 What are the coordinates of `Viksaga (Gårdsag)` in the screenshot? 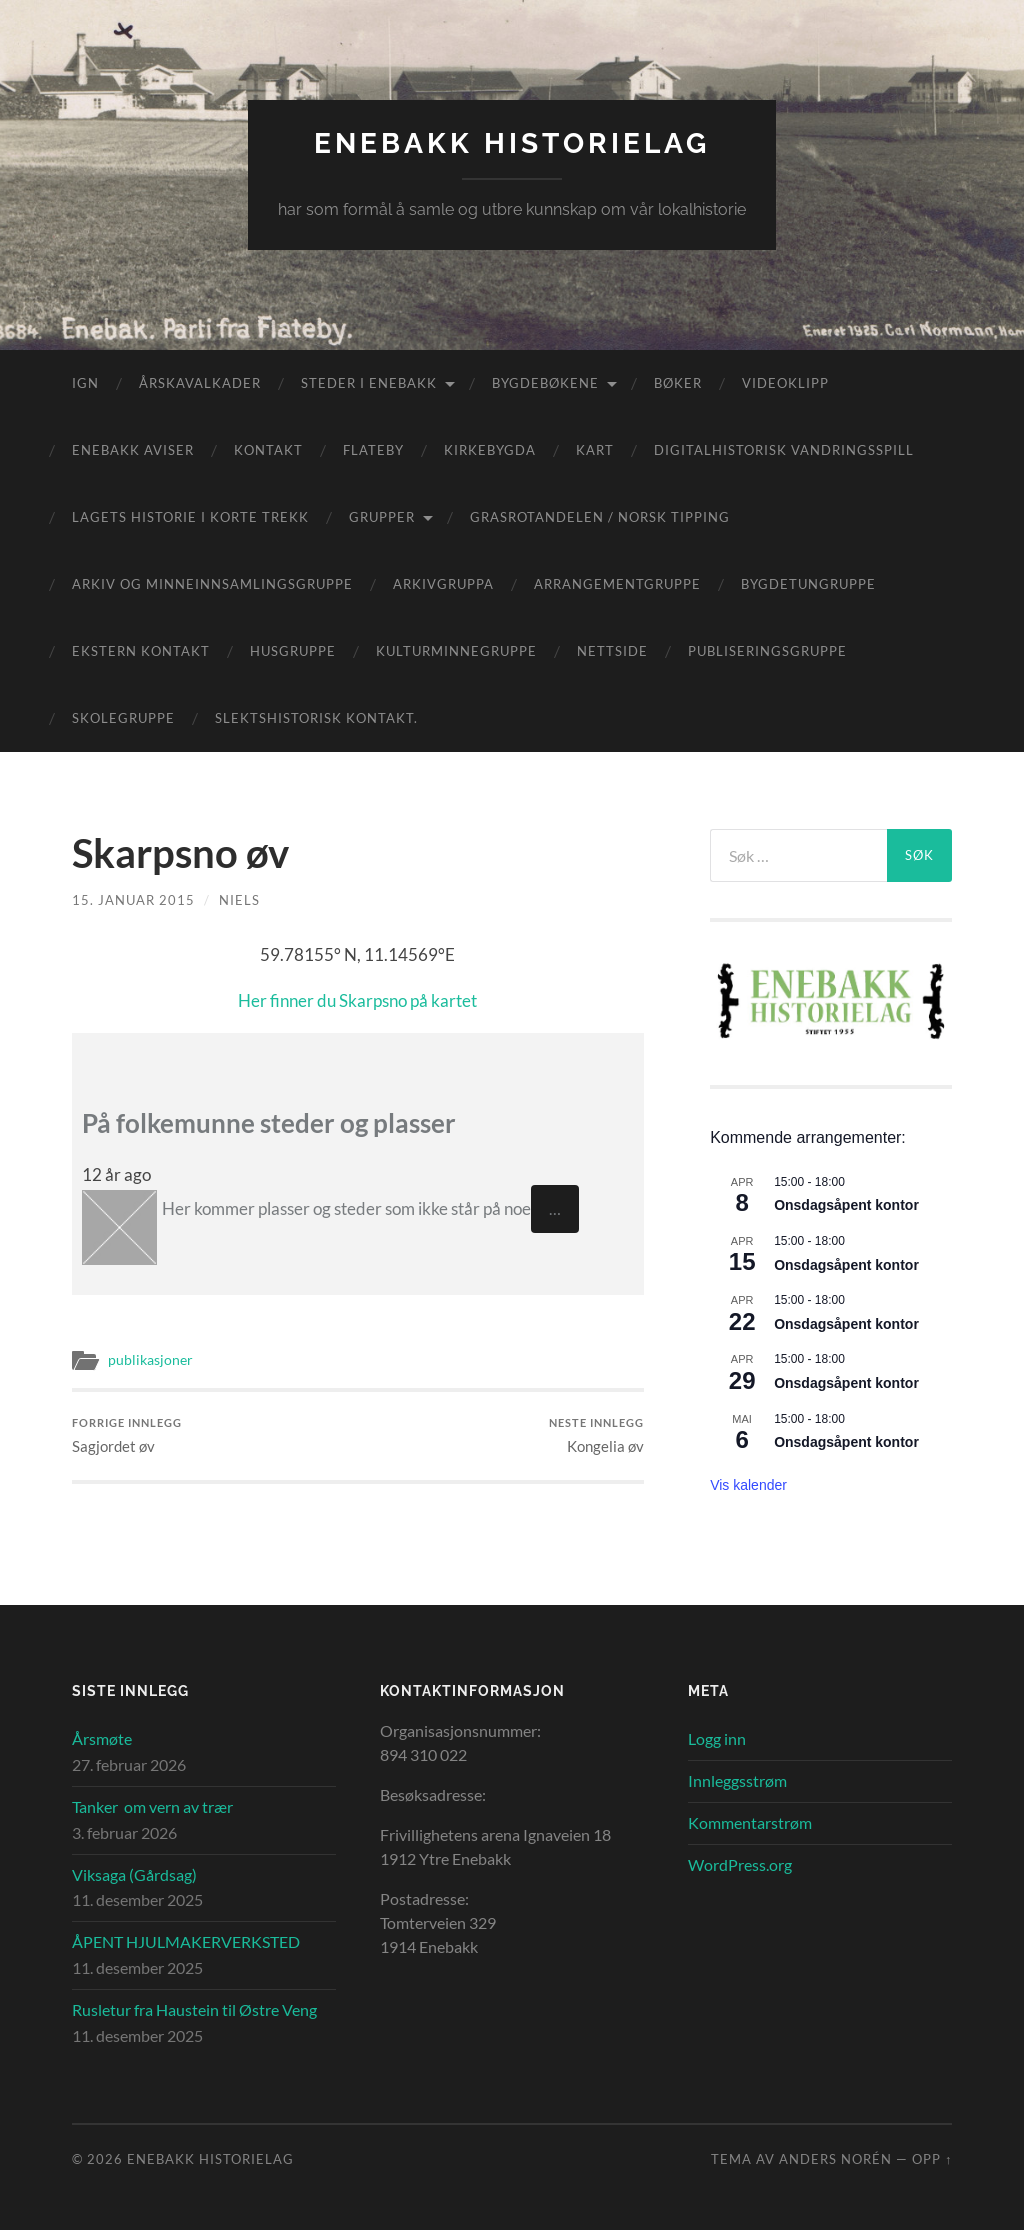 It's located at (134, 1874).